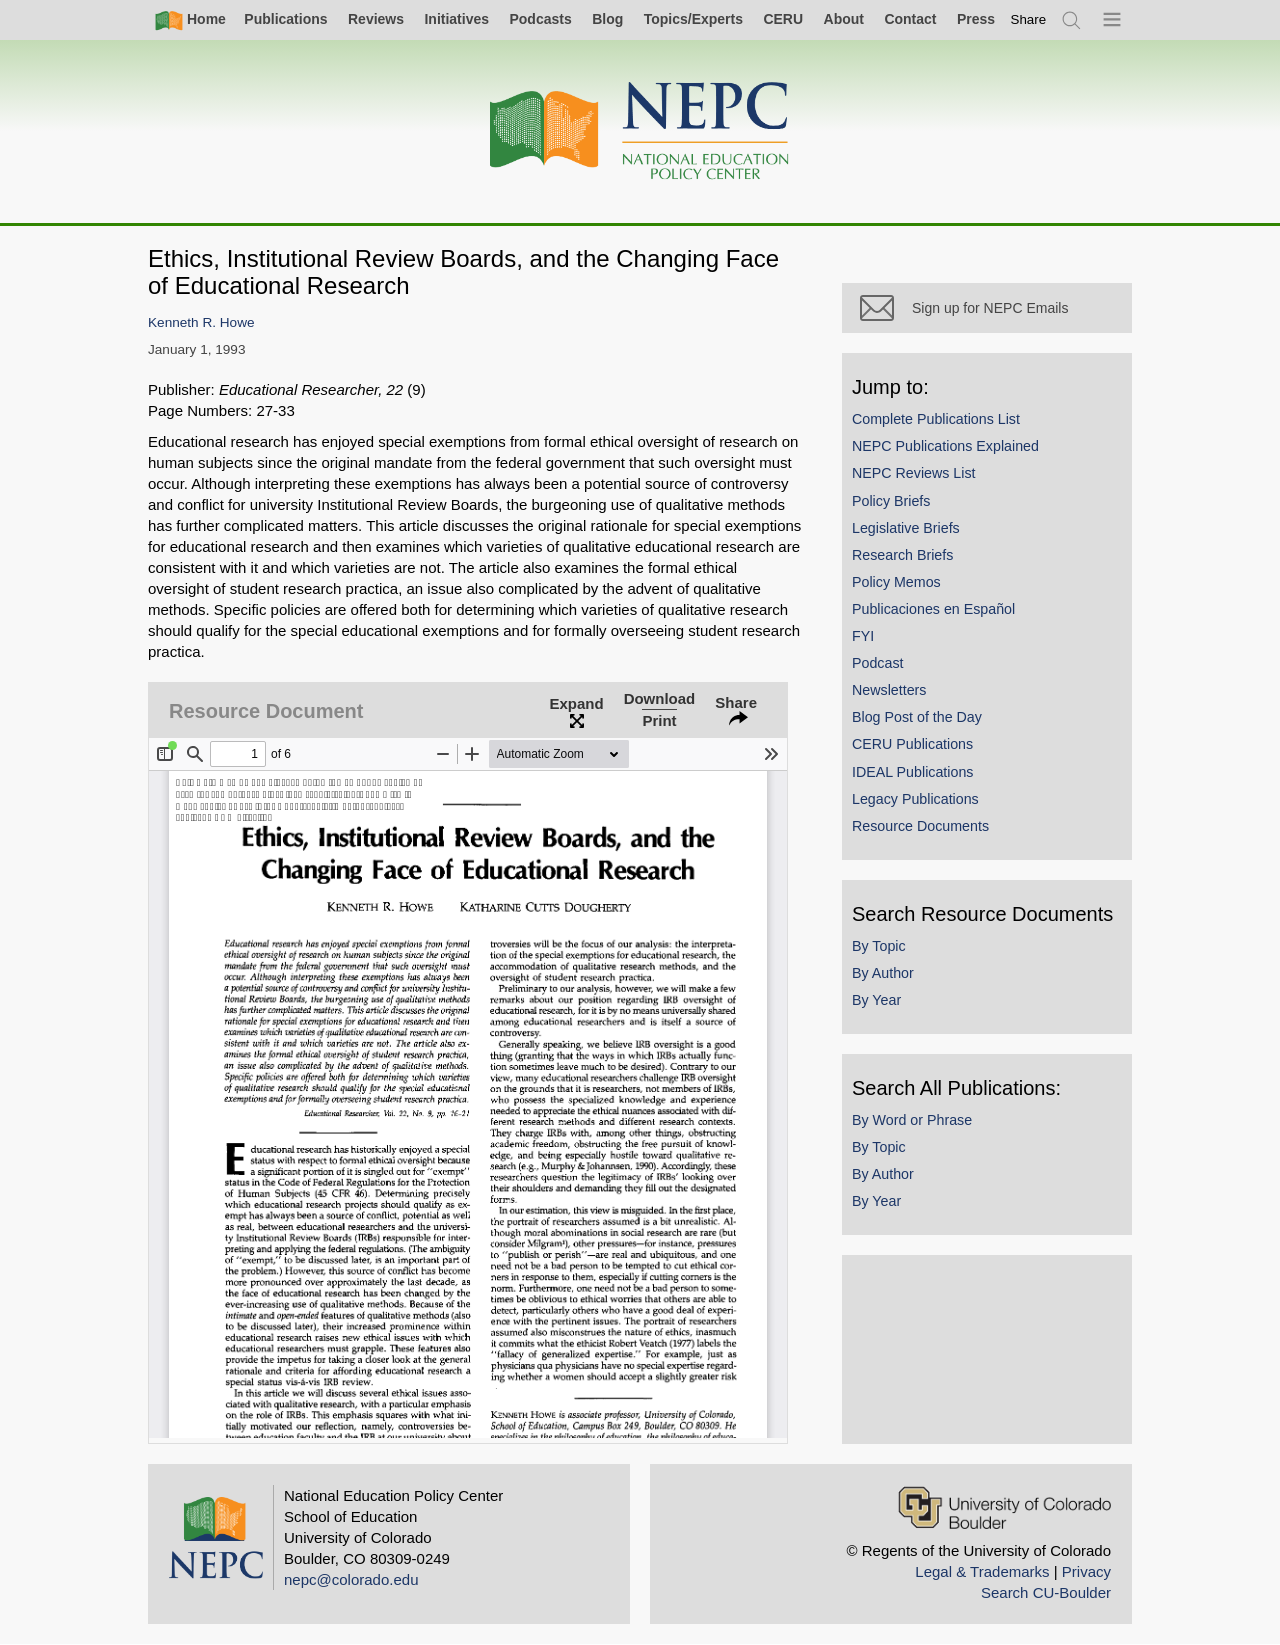 The width and height of the screenshot is (1280, 1645). Describe the element at coordinates (285, 19) in the screenshot. I see `Publications` at that location.